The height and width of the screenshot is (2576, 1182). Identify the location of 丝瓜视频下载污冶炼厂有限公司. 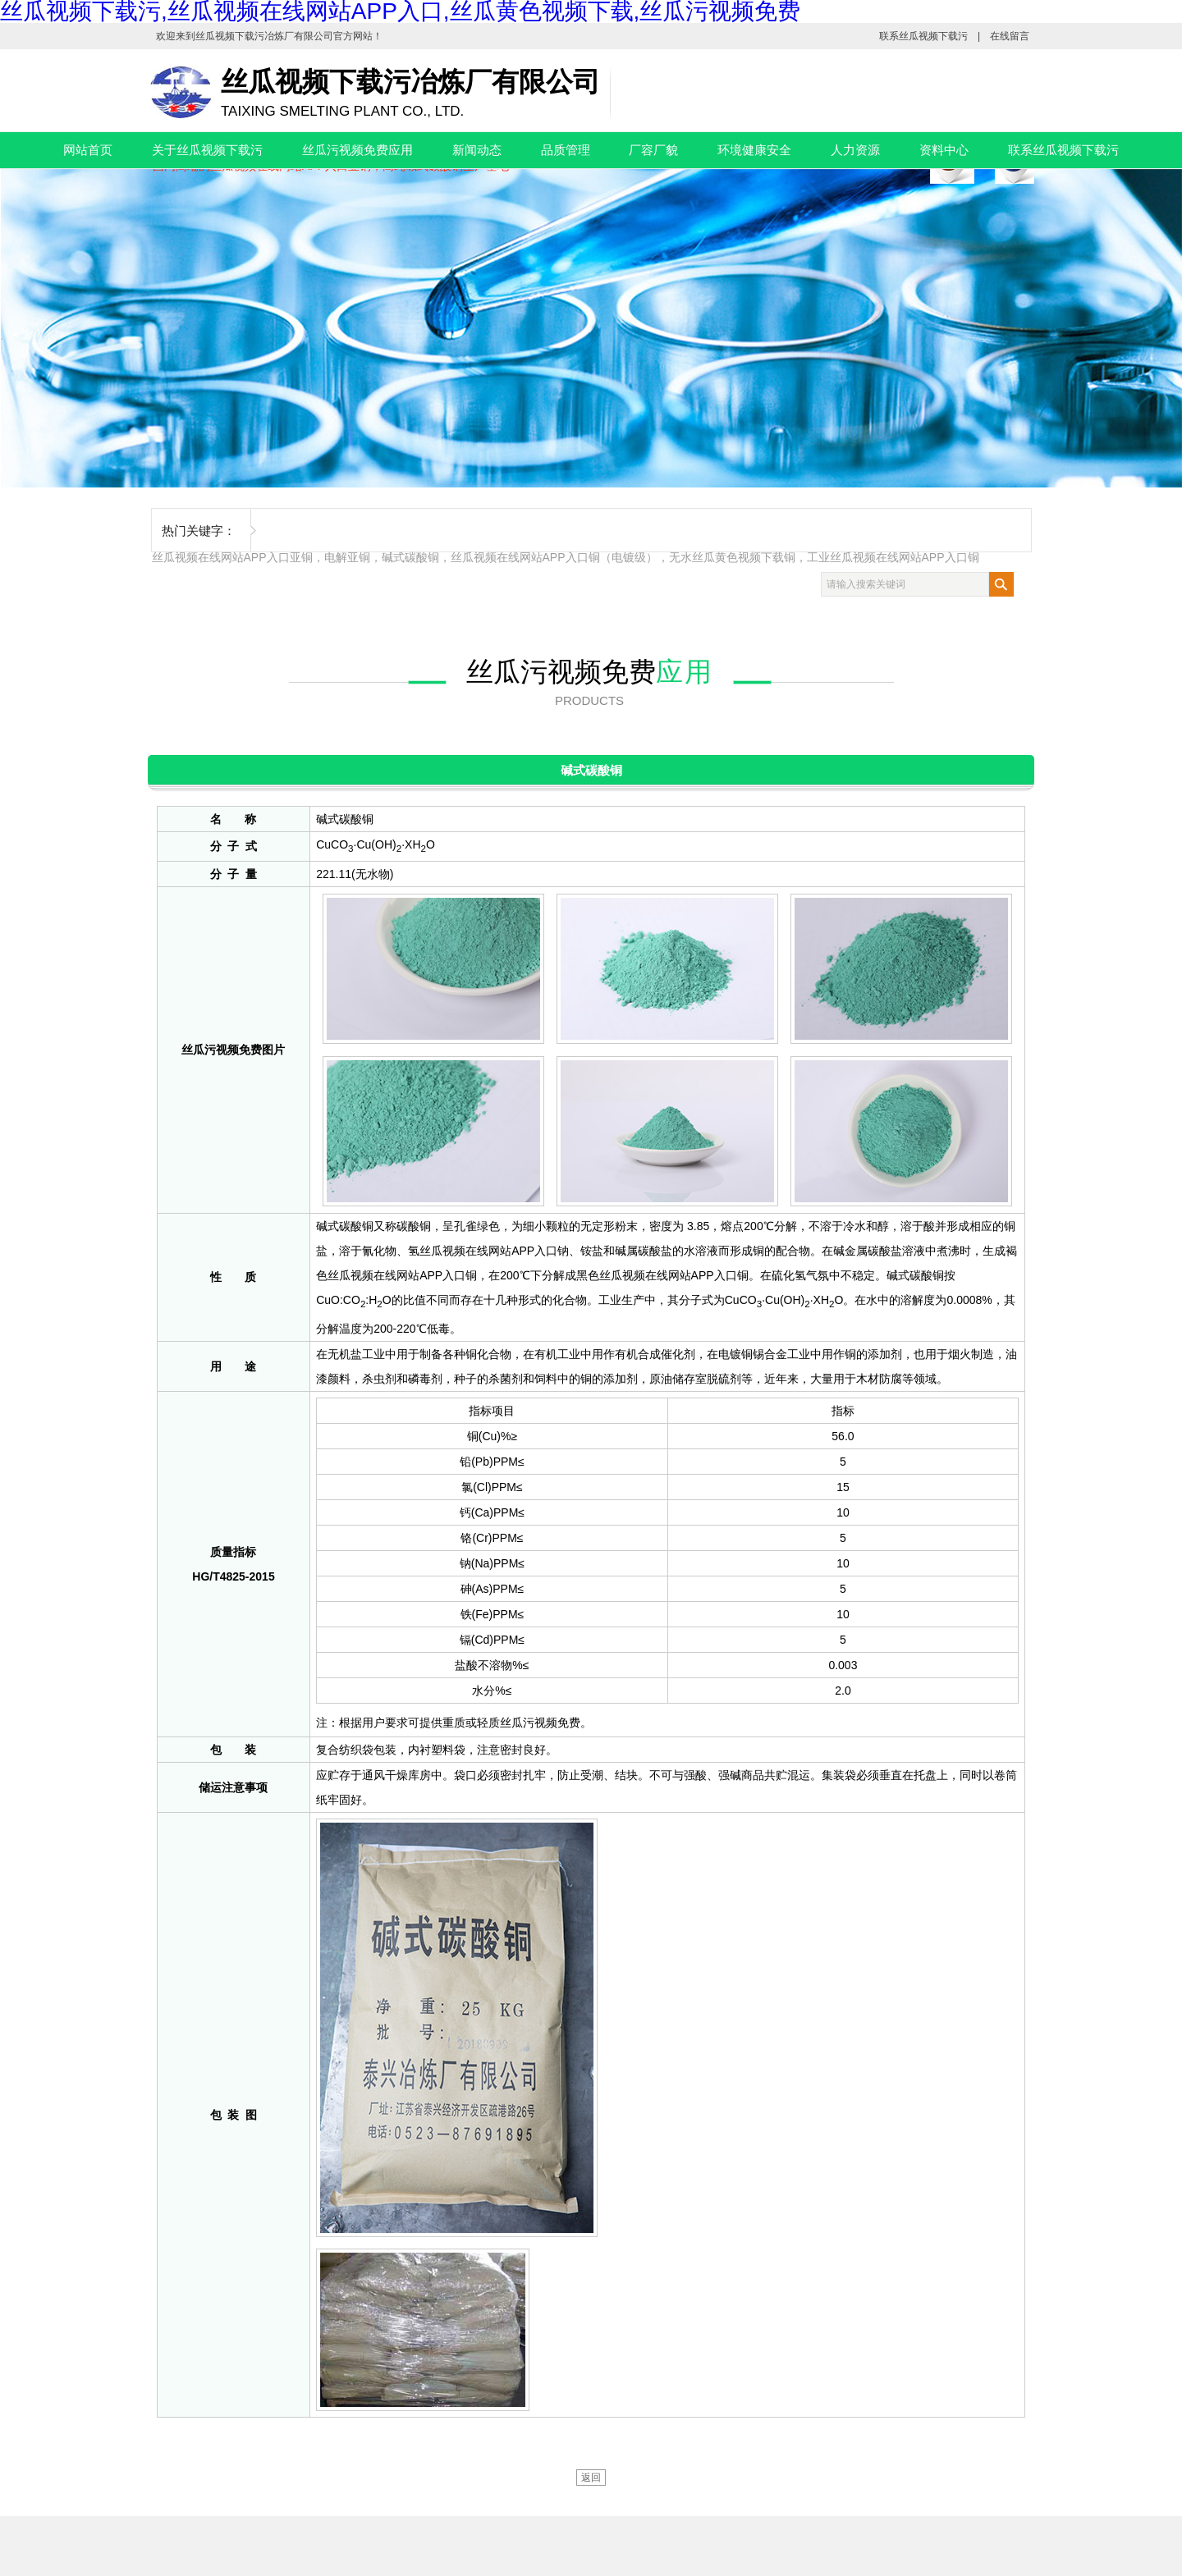
(264, 36).